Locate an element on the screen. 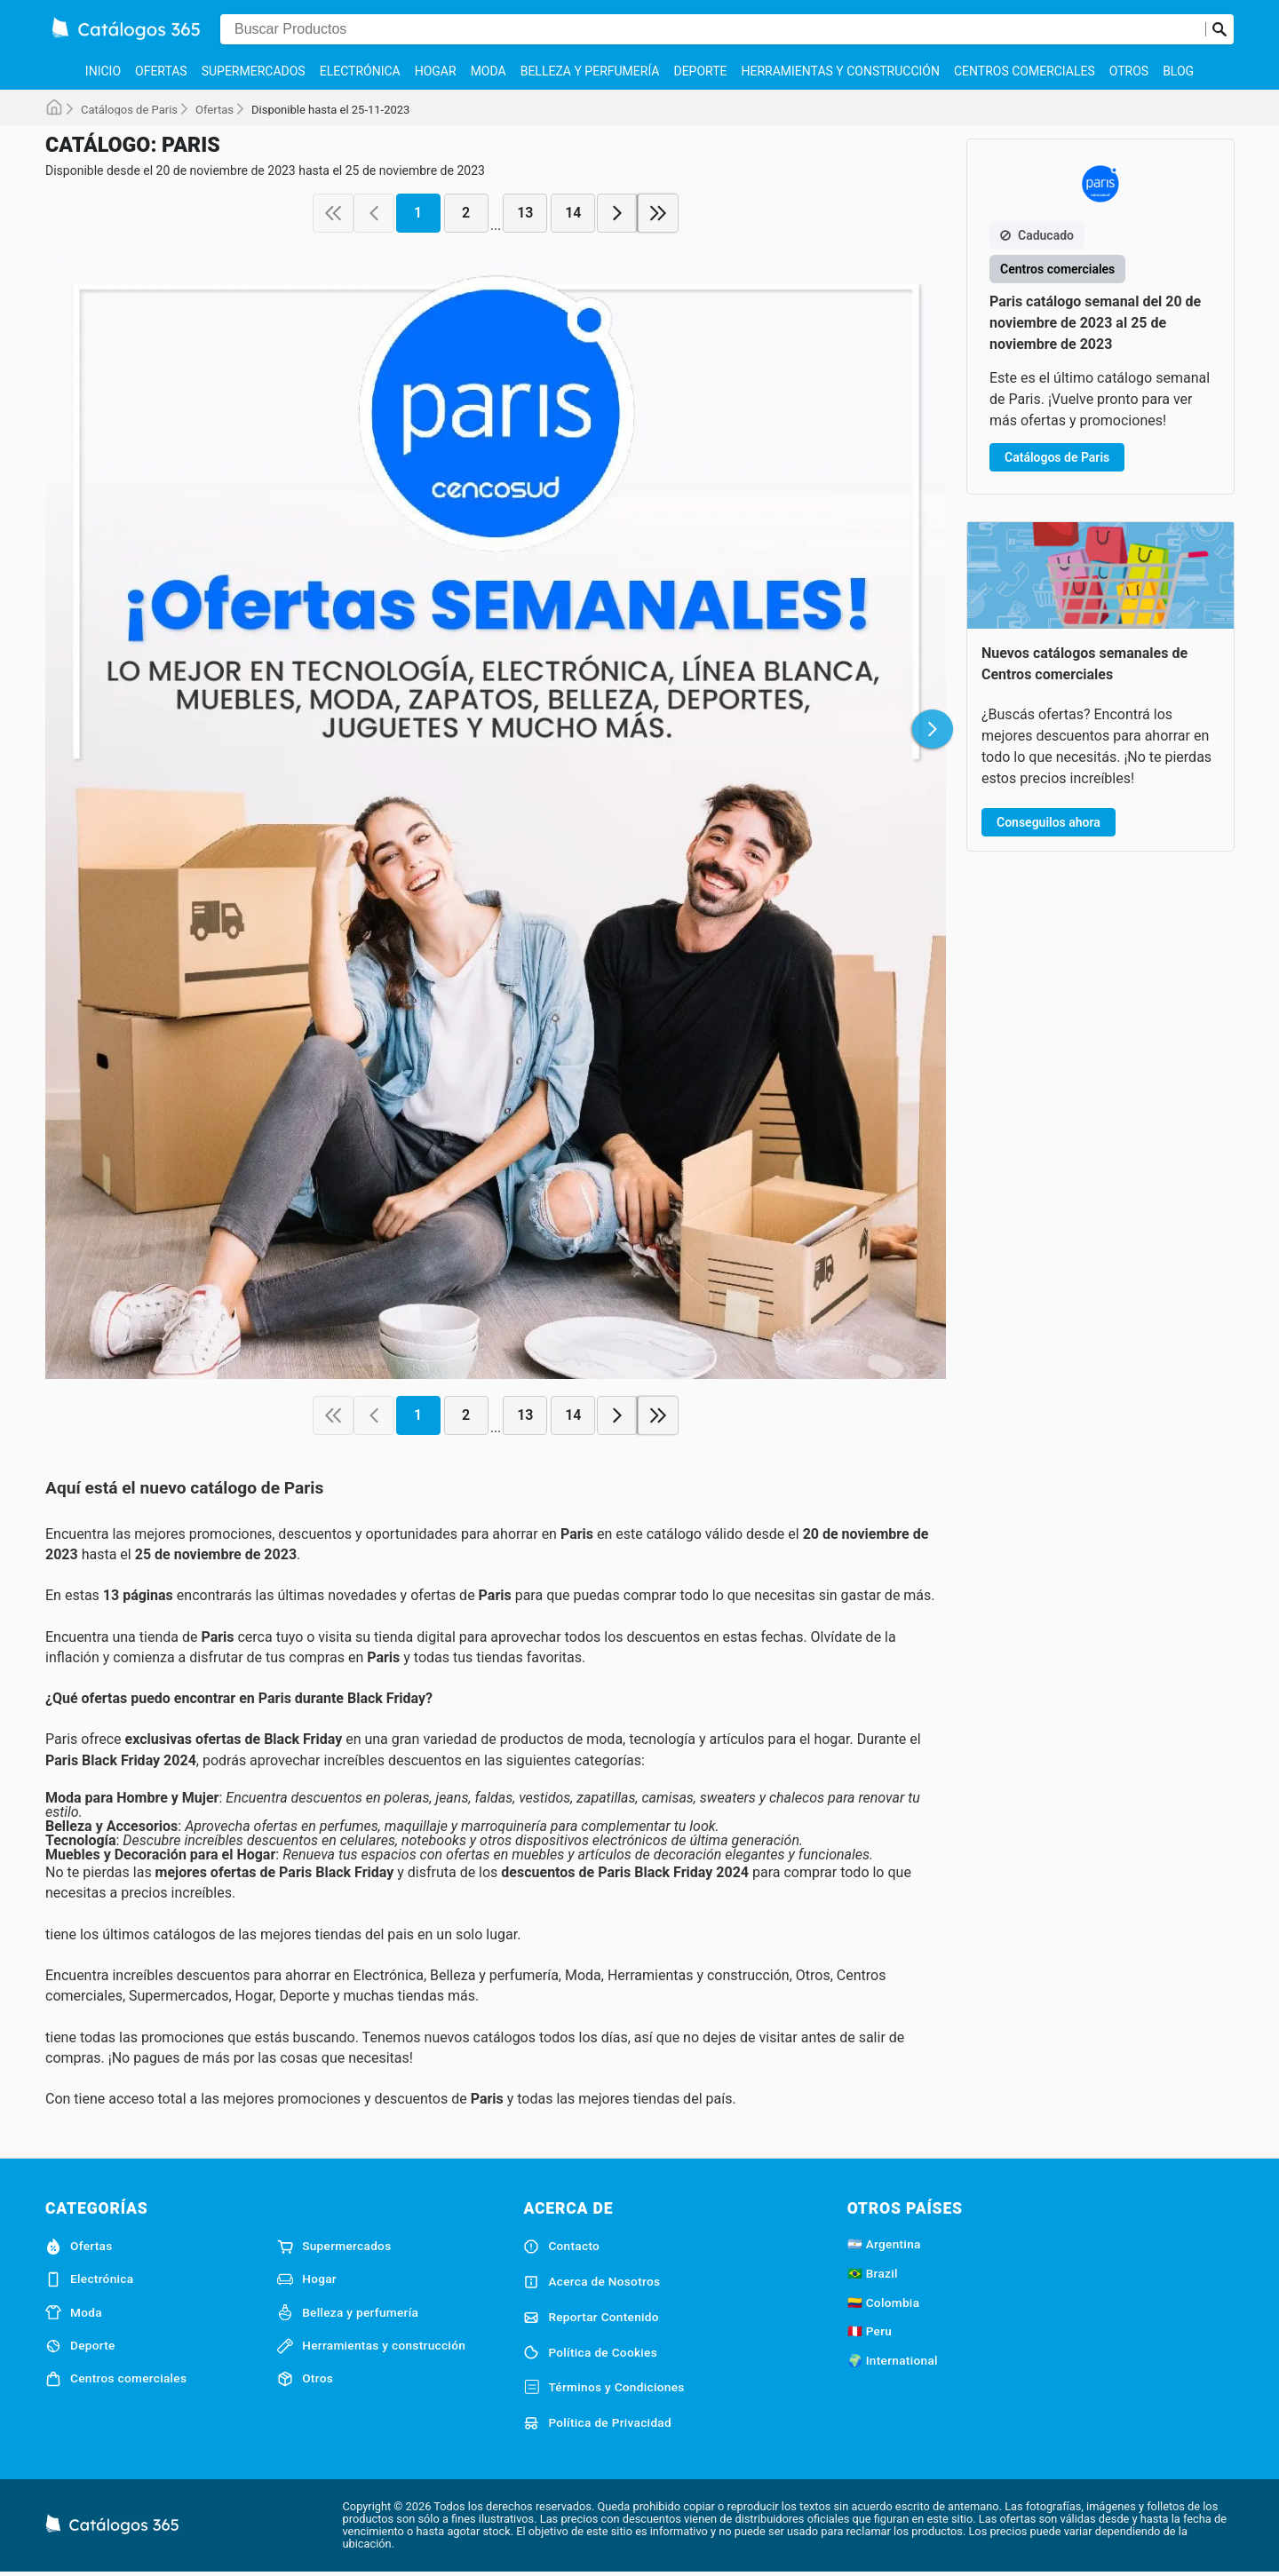 This screenshot has height=2576, width=1279. Términos y Condiciones is located at coordinates (603, 2388).